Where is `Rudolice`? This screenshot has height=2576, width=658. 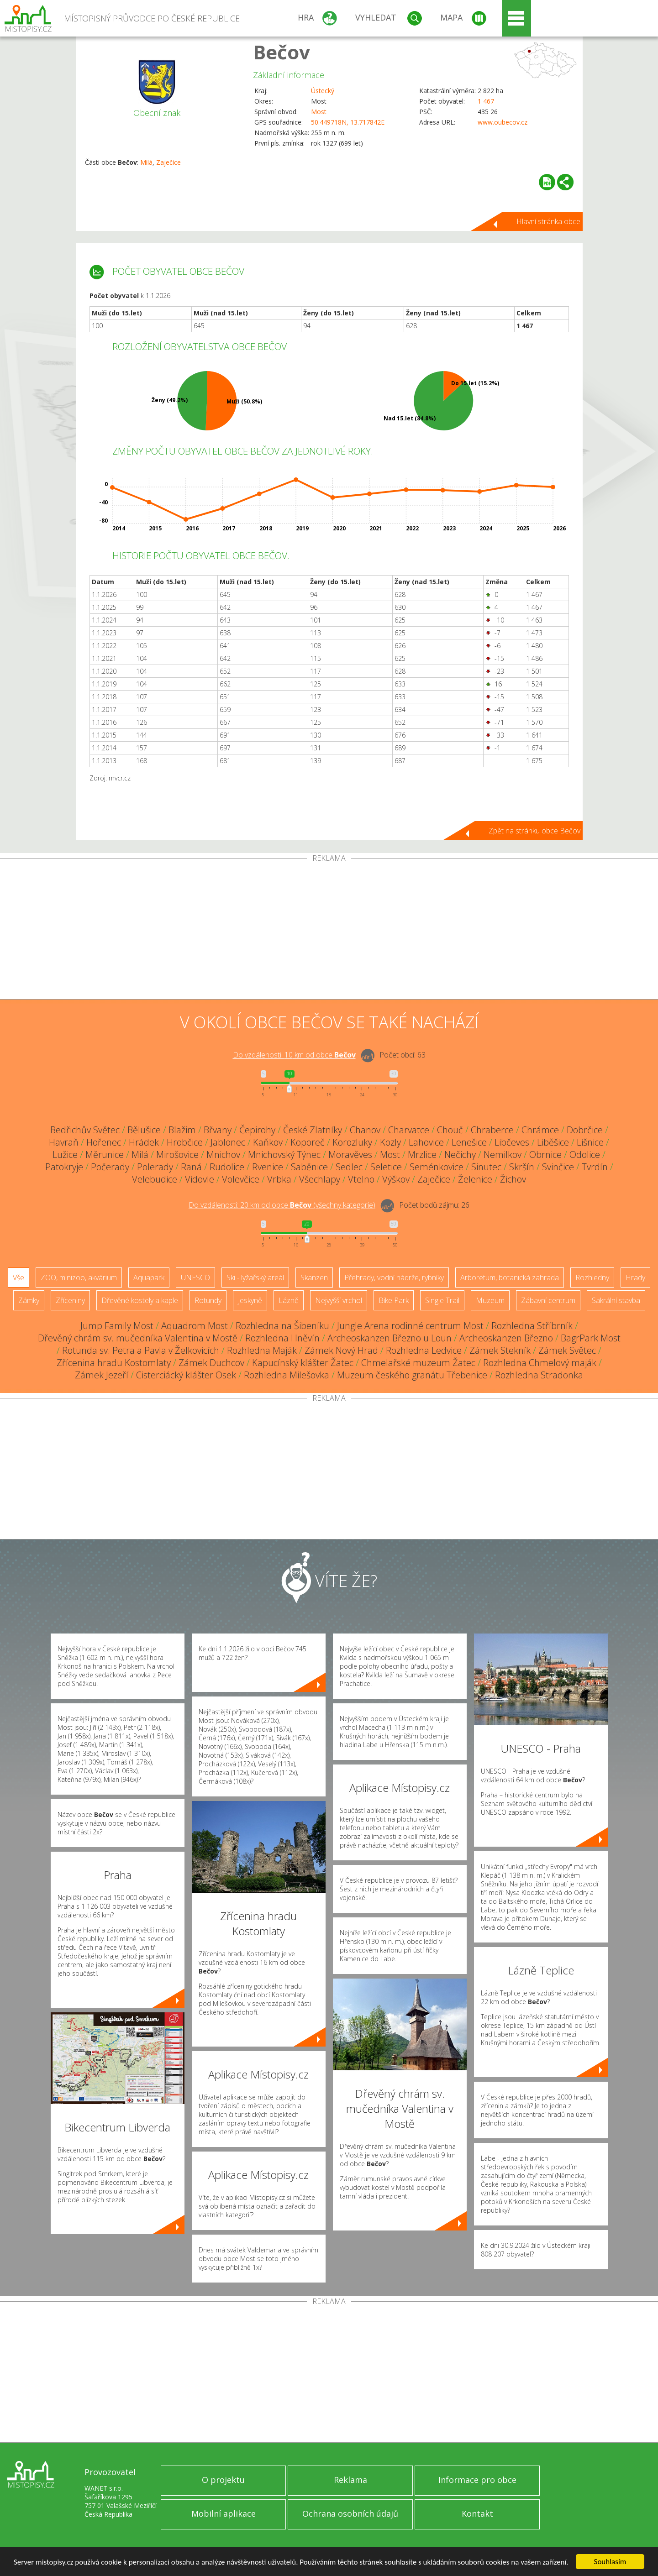 Rudolice is located at coordinates (227, 1167).